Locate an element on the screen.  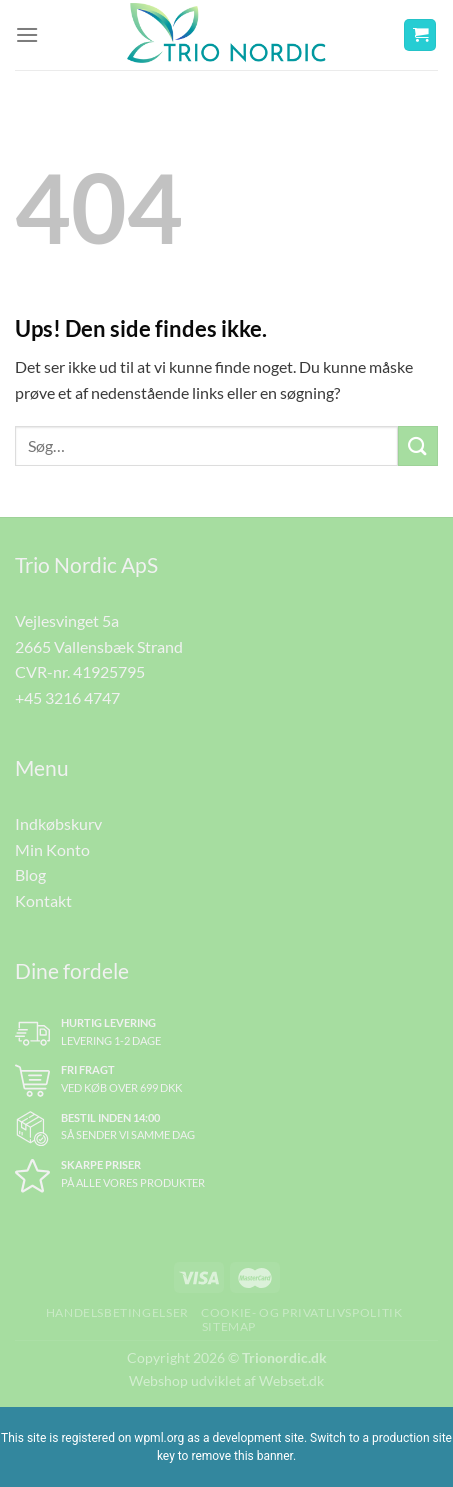
remove this banner is located at coordinates (242, 1456).